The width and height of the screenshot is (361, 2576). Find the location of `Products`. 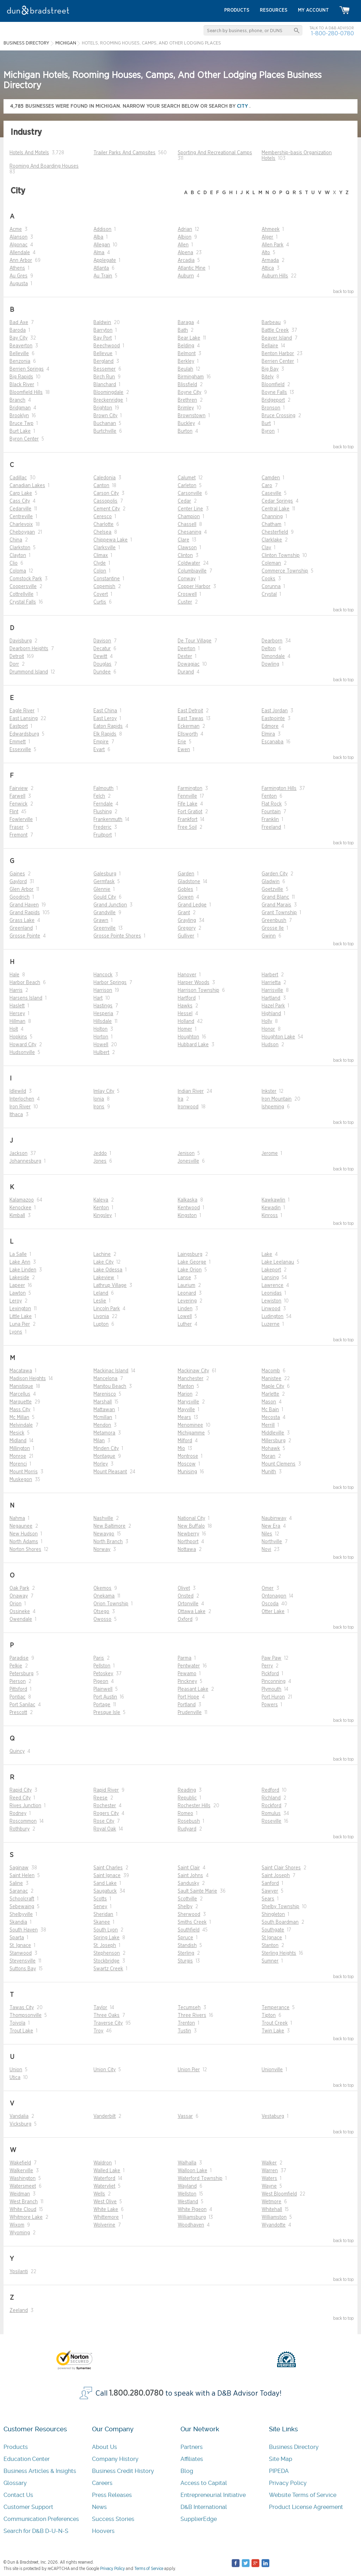

Products is located at coordinates (16, 2447).